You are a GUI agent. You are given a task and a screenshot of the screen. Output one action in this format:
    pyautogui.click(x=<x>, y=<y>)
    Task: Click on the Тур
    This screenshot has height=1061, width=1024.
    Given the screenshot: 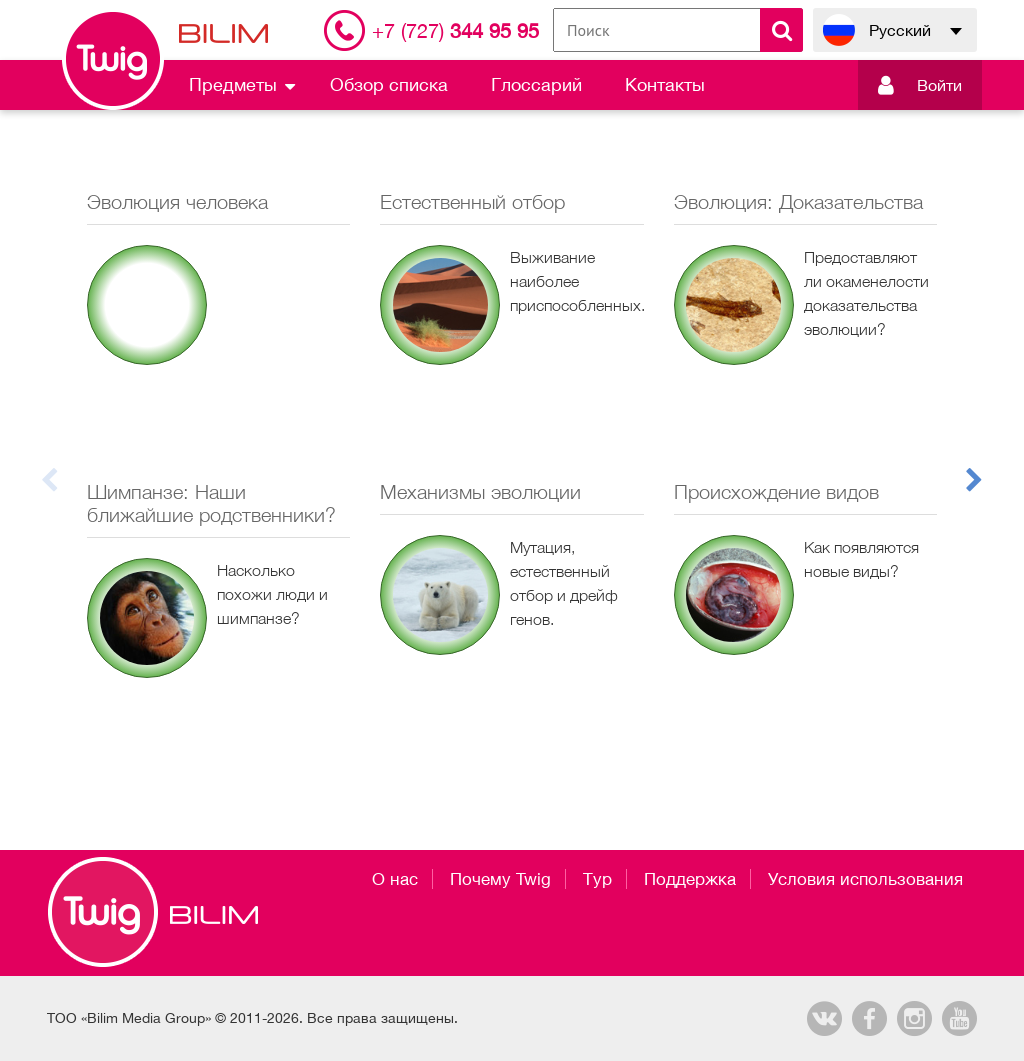 What is the action you would take?
    pyautogui.click(x=597, y=879)
    